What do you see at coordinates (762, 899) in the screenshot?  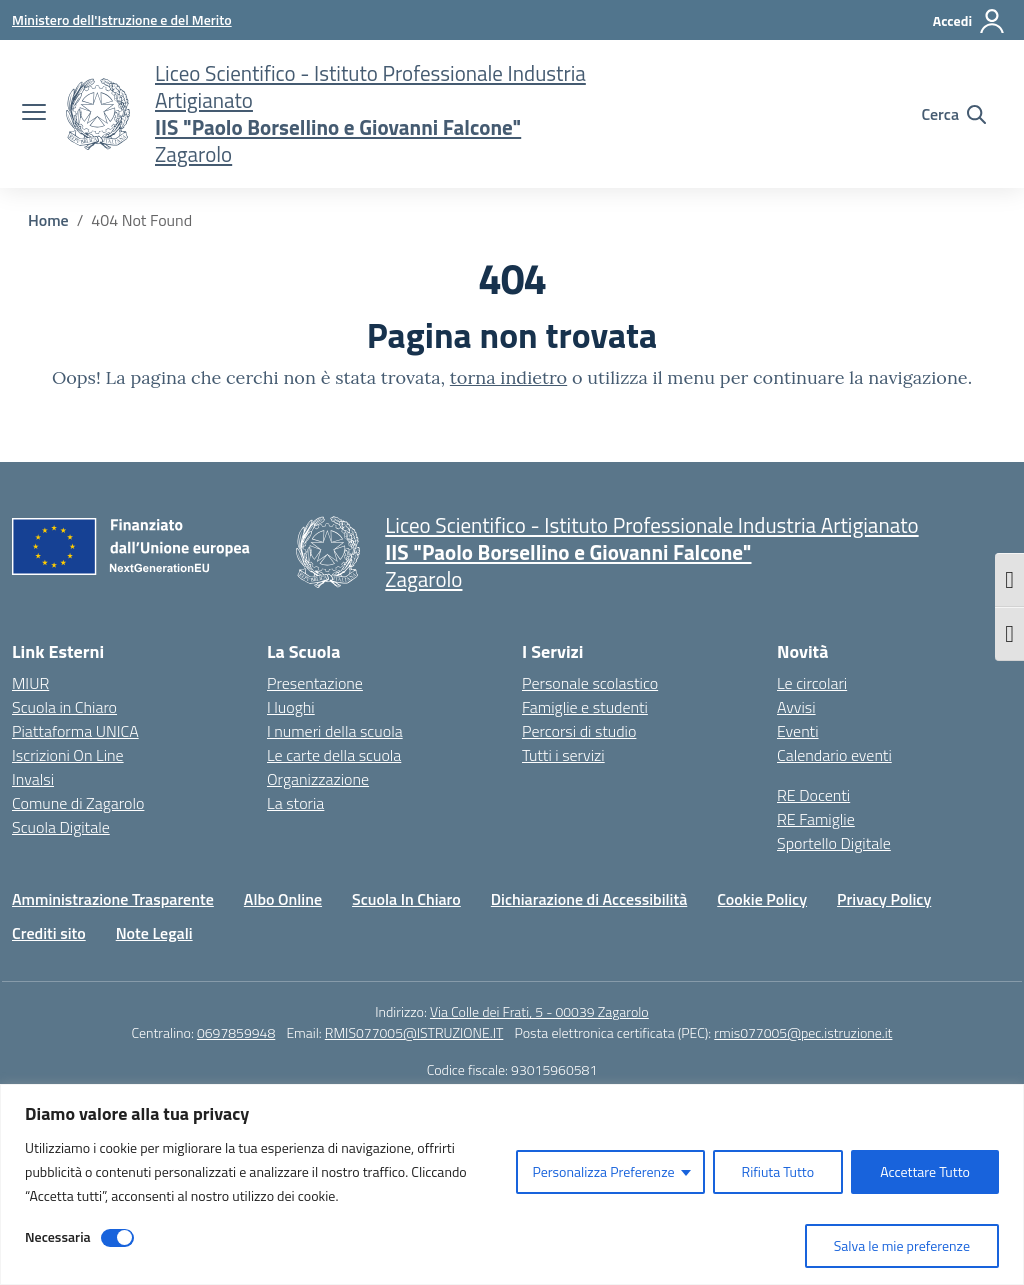 I see `Cookie Policy` at bounding box center [762, 899].